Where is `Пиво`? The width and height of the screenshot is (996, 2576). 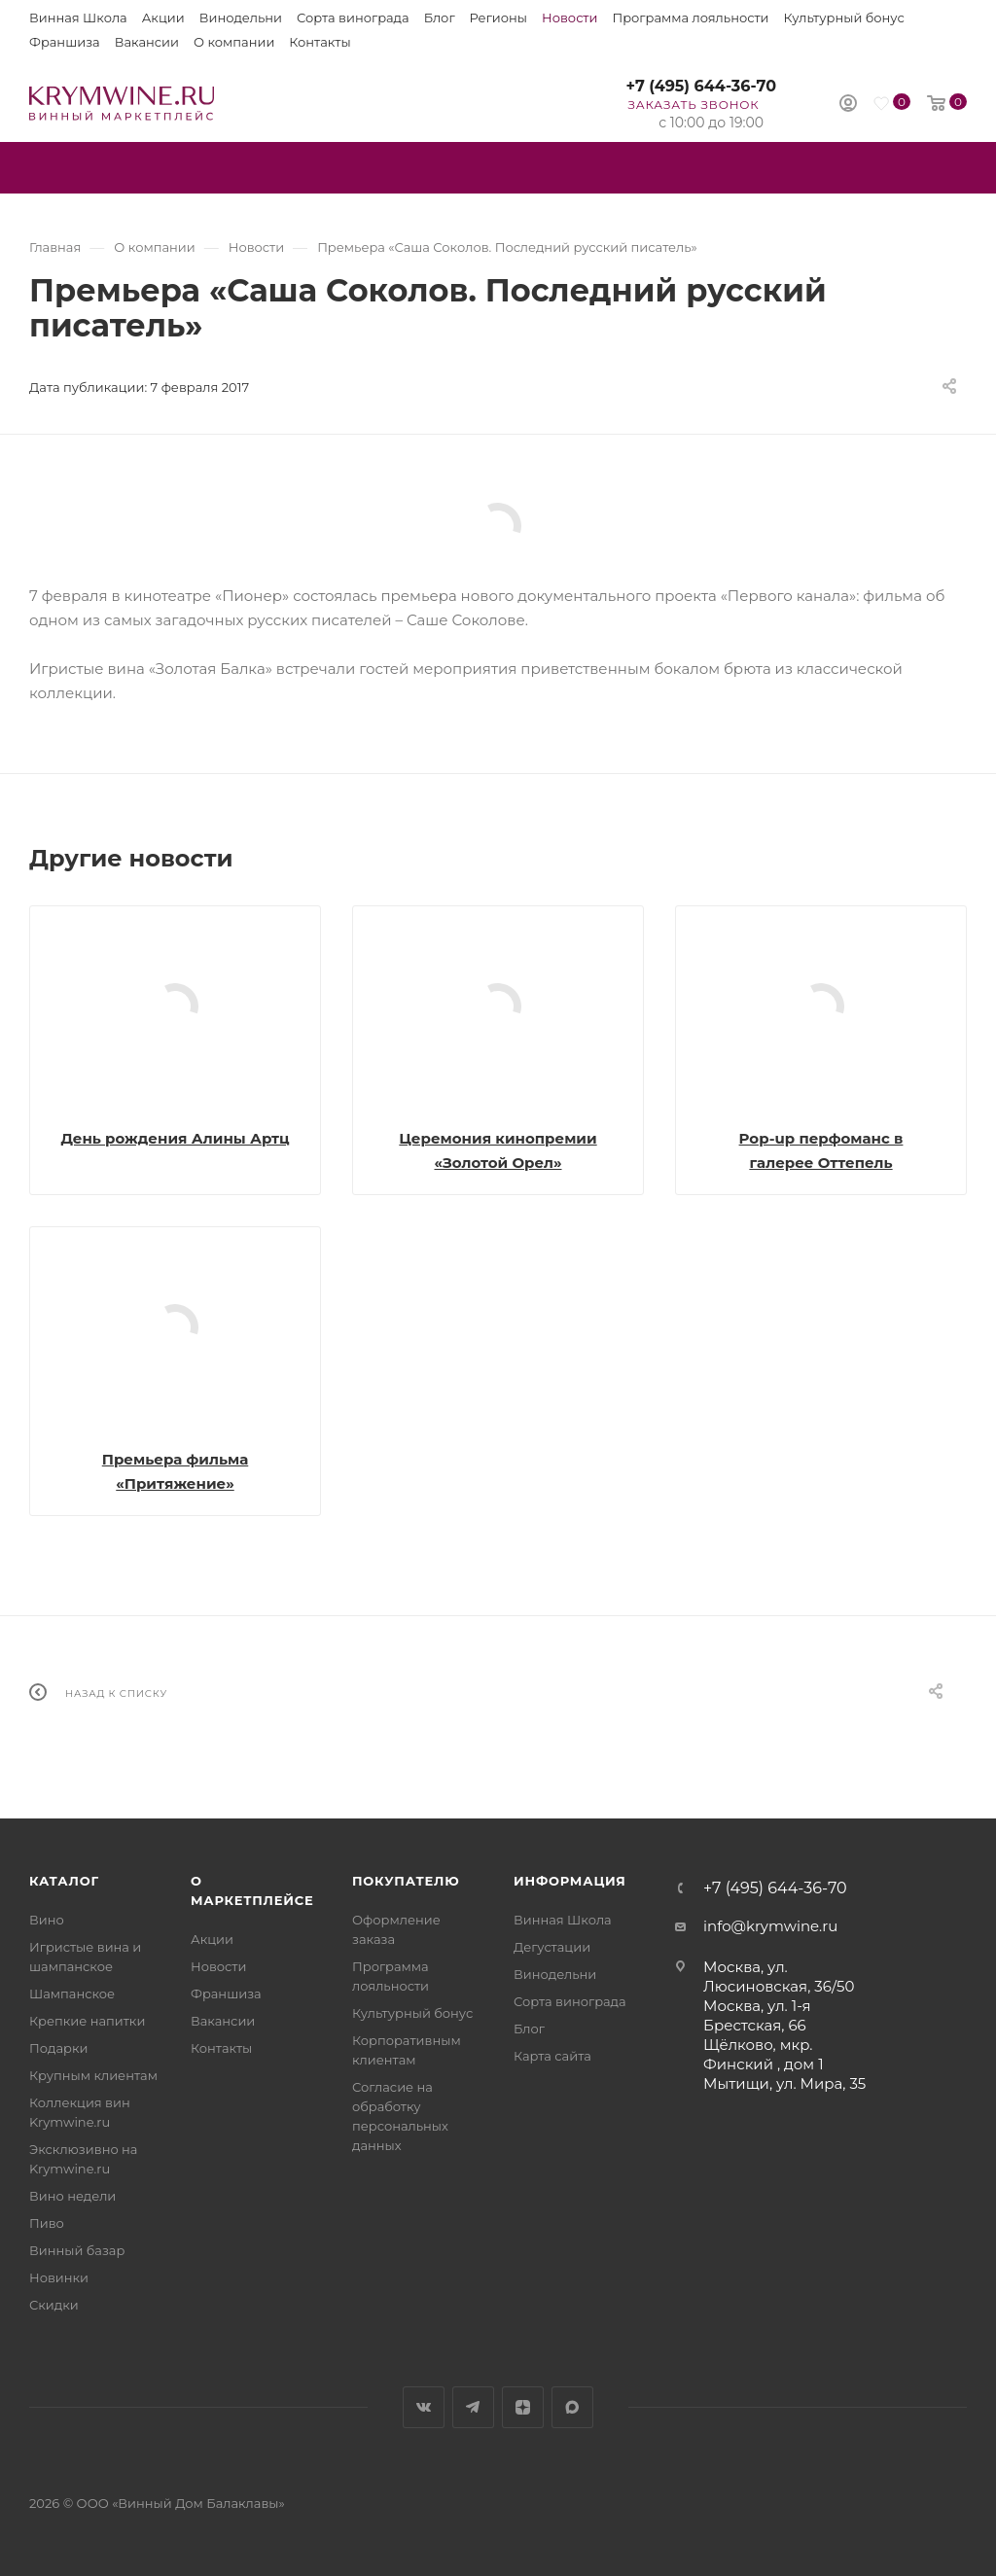 Пиво is located at coordinates (46, 2223).